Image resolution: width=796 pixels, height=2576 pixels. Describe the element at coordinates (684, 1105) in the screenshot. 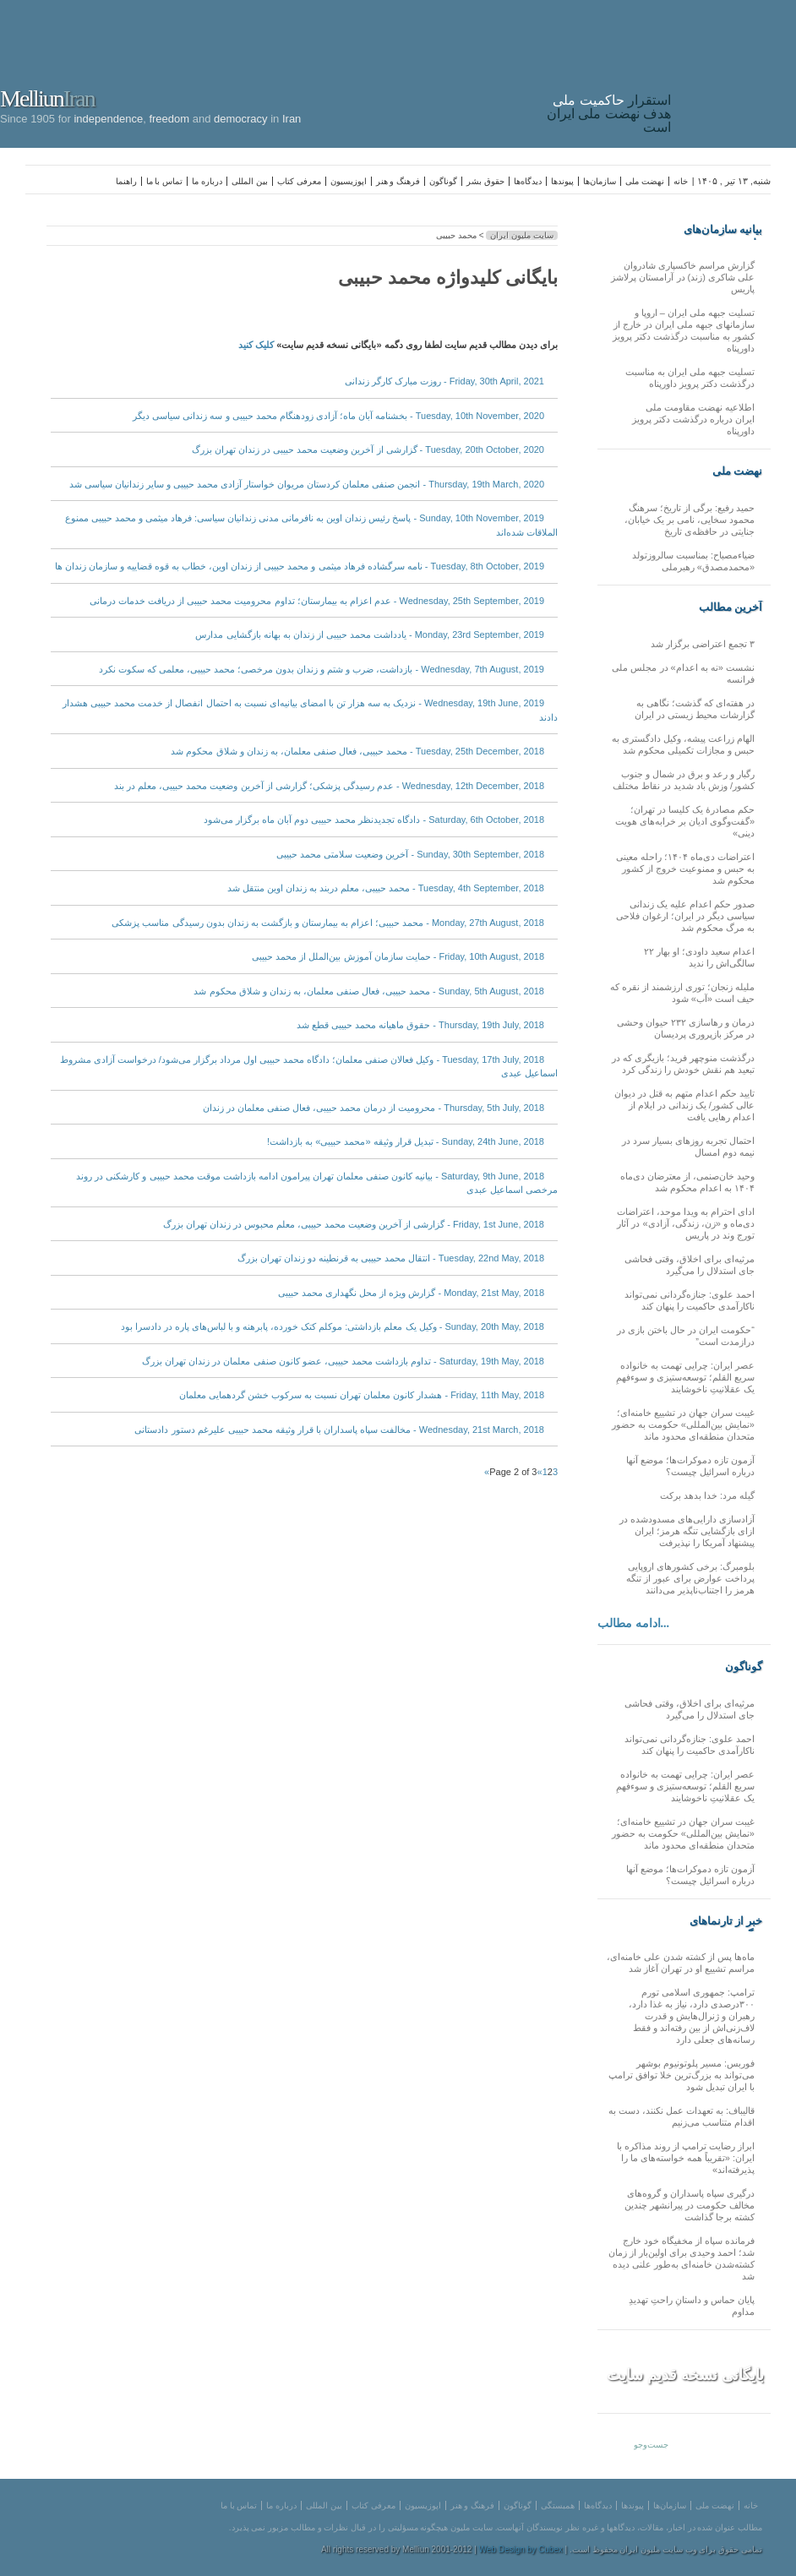

I see `تایید حکم اعدام متهم به قتل در دیوان عالی کشور/ یک زندانی در ایلام از اعدام رهایی یافت` at that location.